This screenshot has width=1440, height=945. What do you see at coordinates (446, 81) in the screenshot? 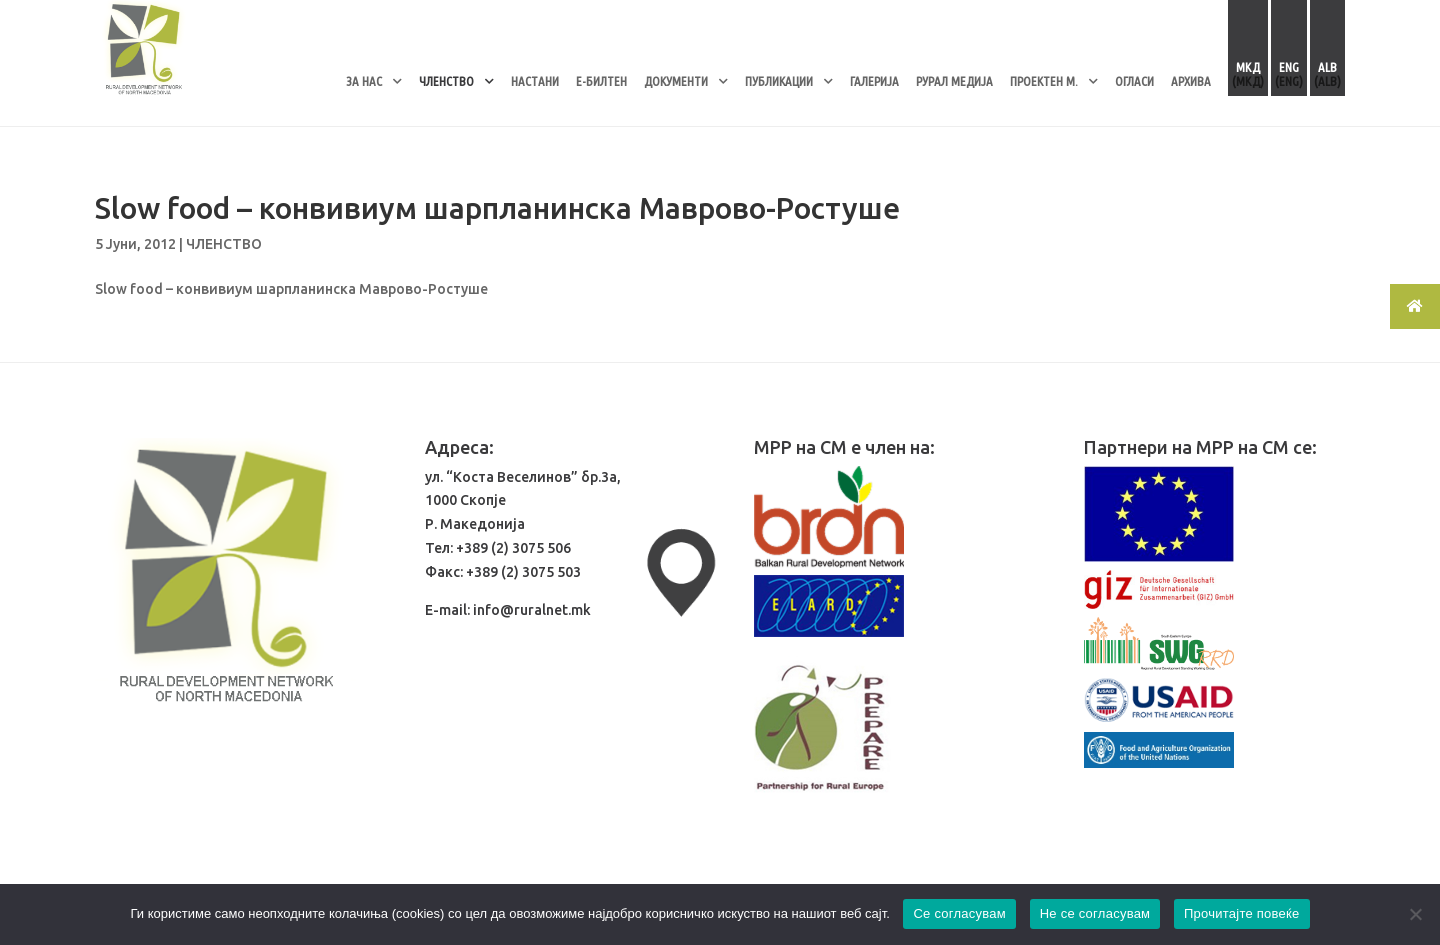
I see `ЧЛЕНСТВО` at bounding box center [446, 81].